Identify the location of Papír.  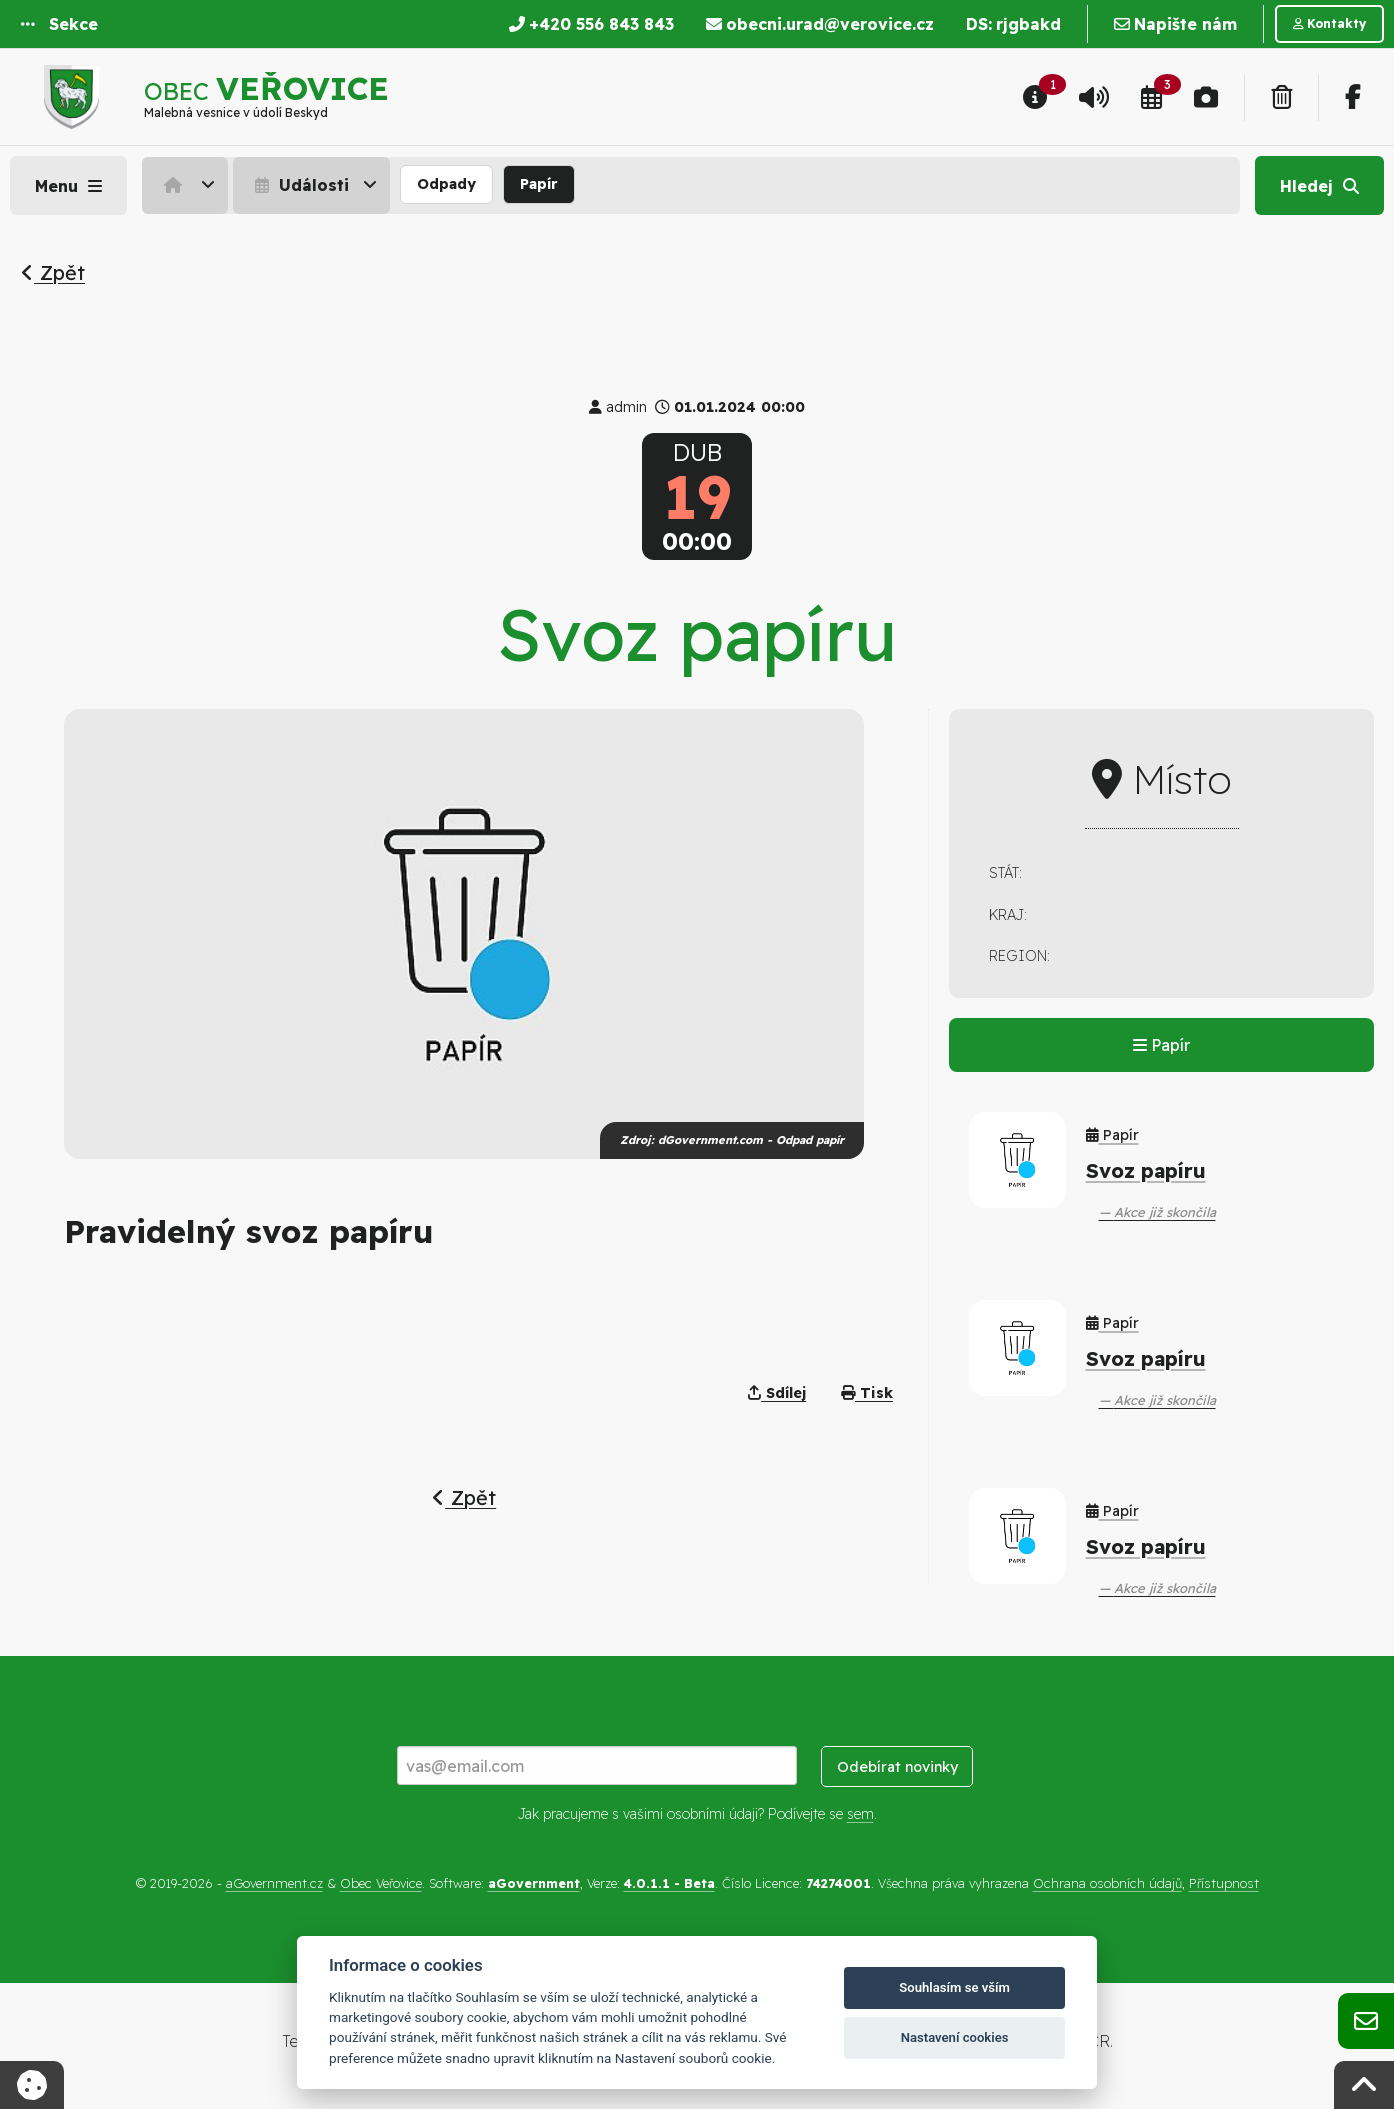
(539, 184).